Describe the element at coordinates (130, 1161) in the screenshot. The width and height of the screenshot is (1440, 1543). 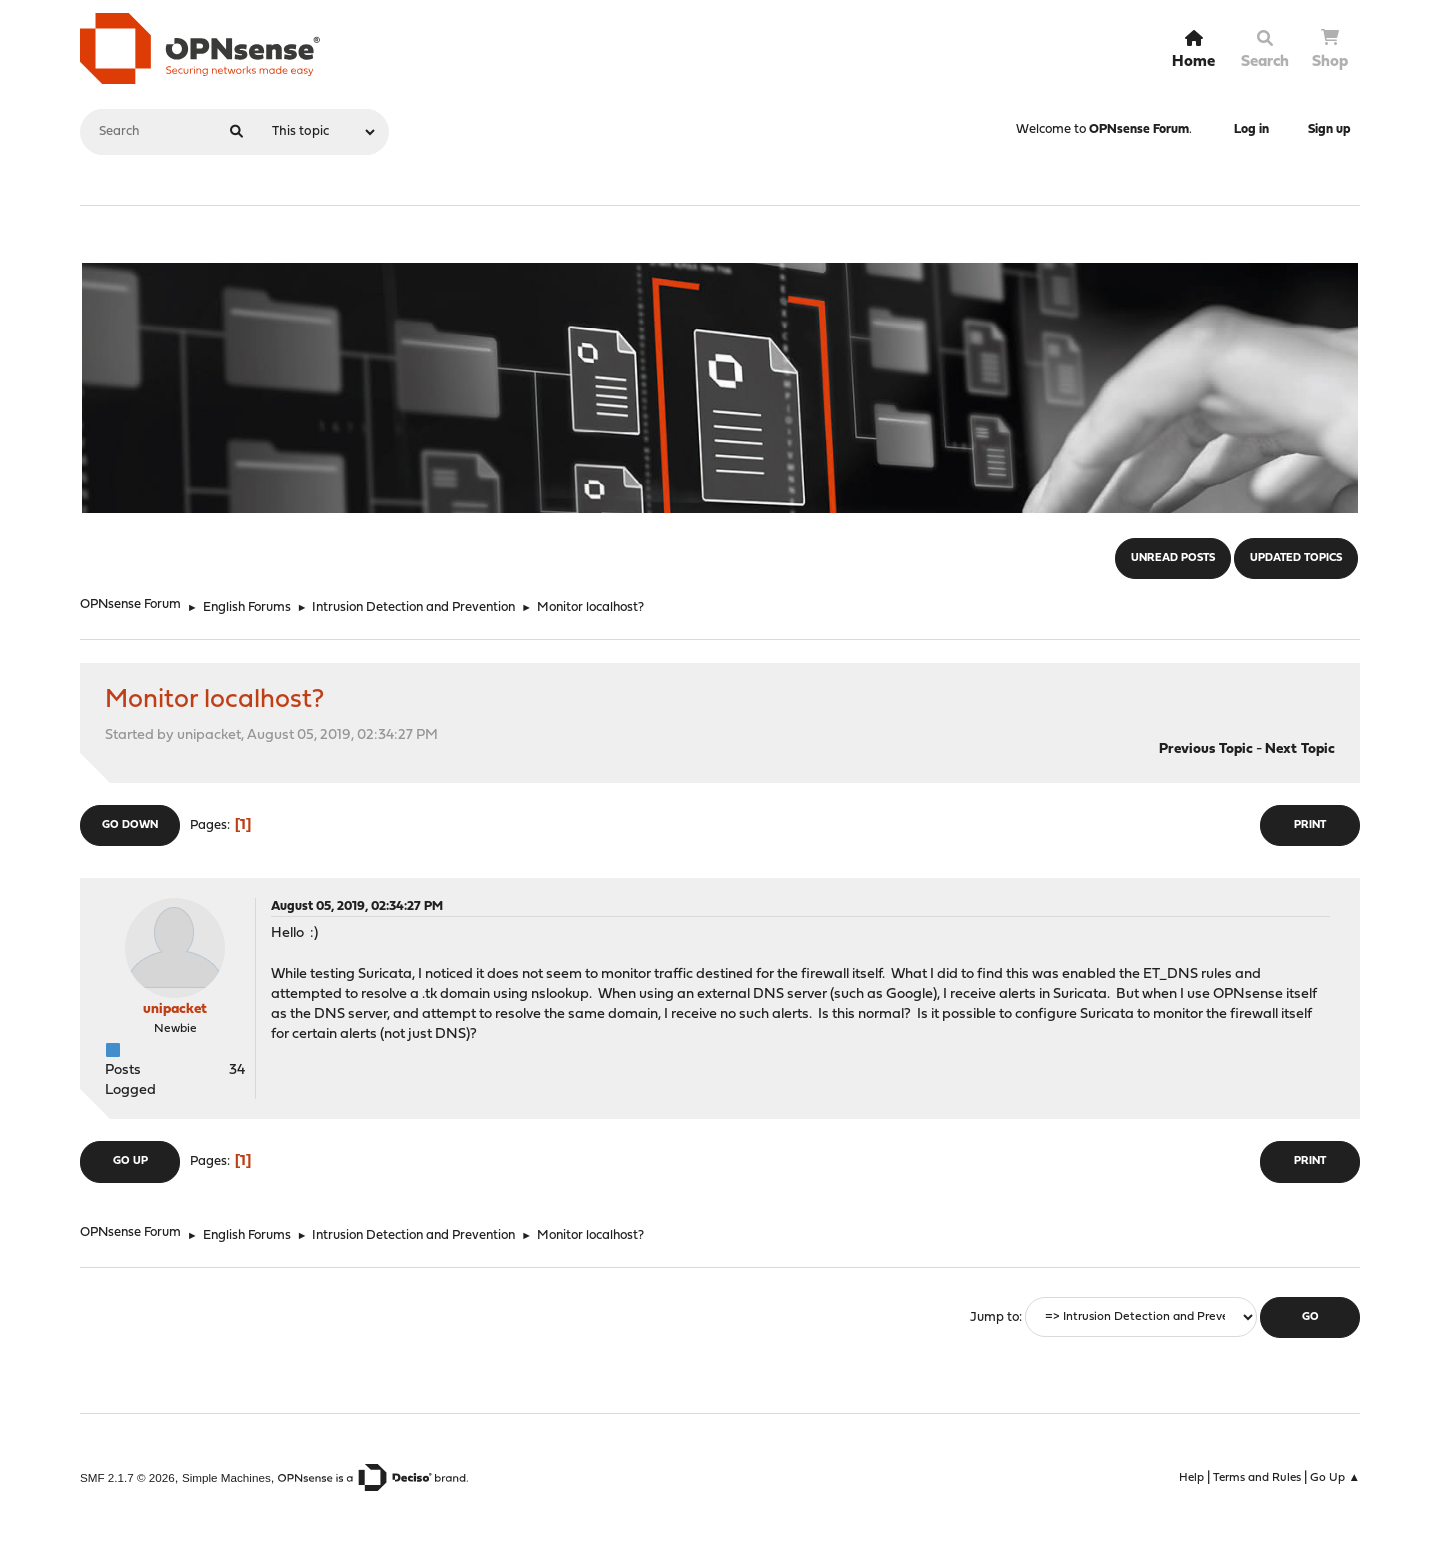
I see `Go Up` at that location.